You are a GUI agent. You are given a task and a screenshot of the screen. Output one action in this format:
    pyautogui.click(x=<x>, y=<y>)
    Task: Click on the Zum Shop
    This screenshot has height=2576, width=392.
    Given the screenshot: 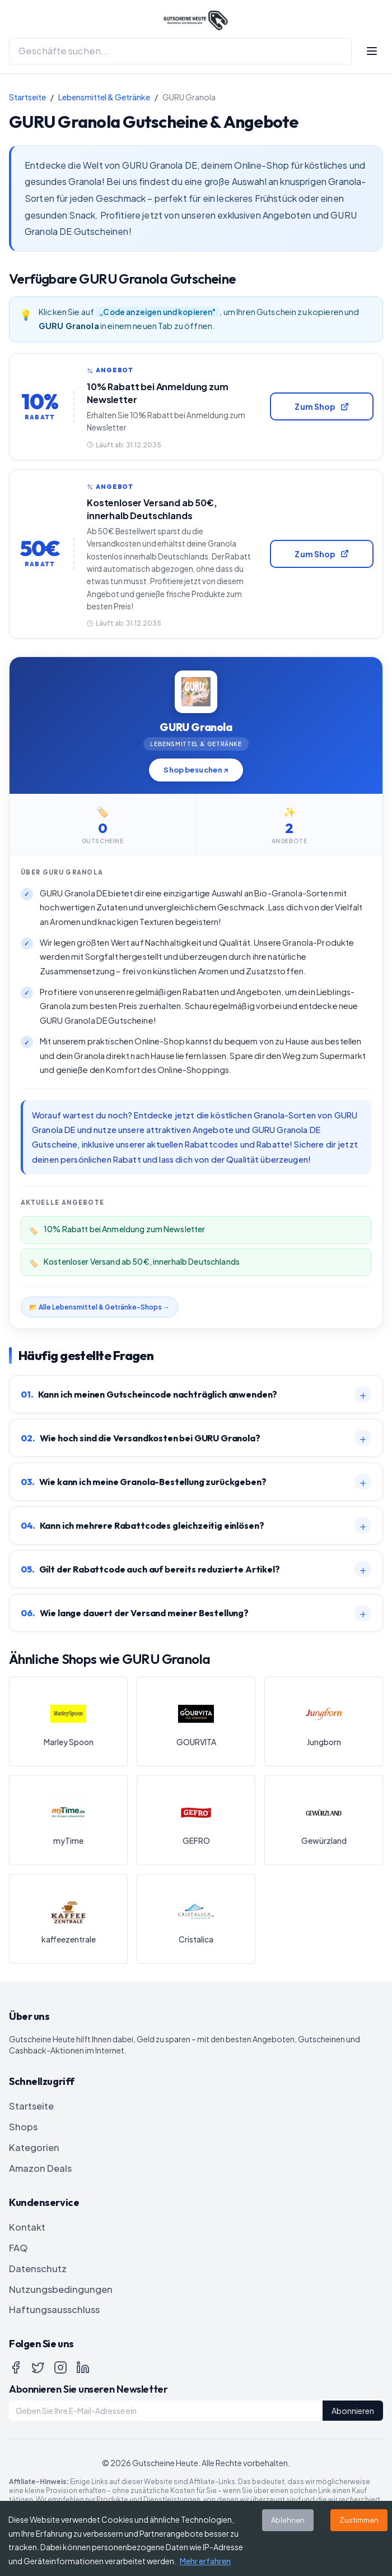 What is the action you would take?
    pyautogui.click(x=317, y=409)
    